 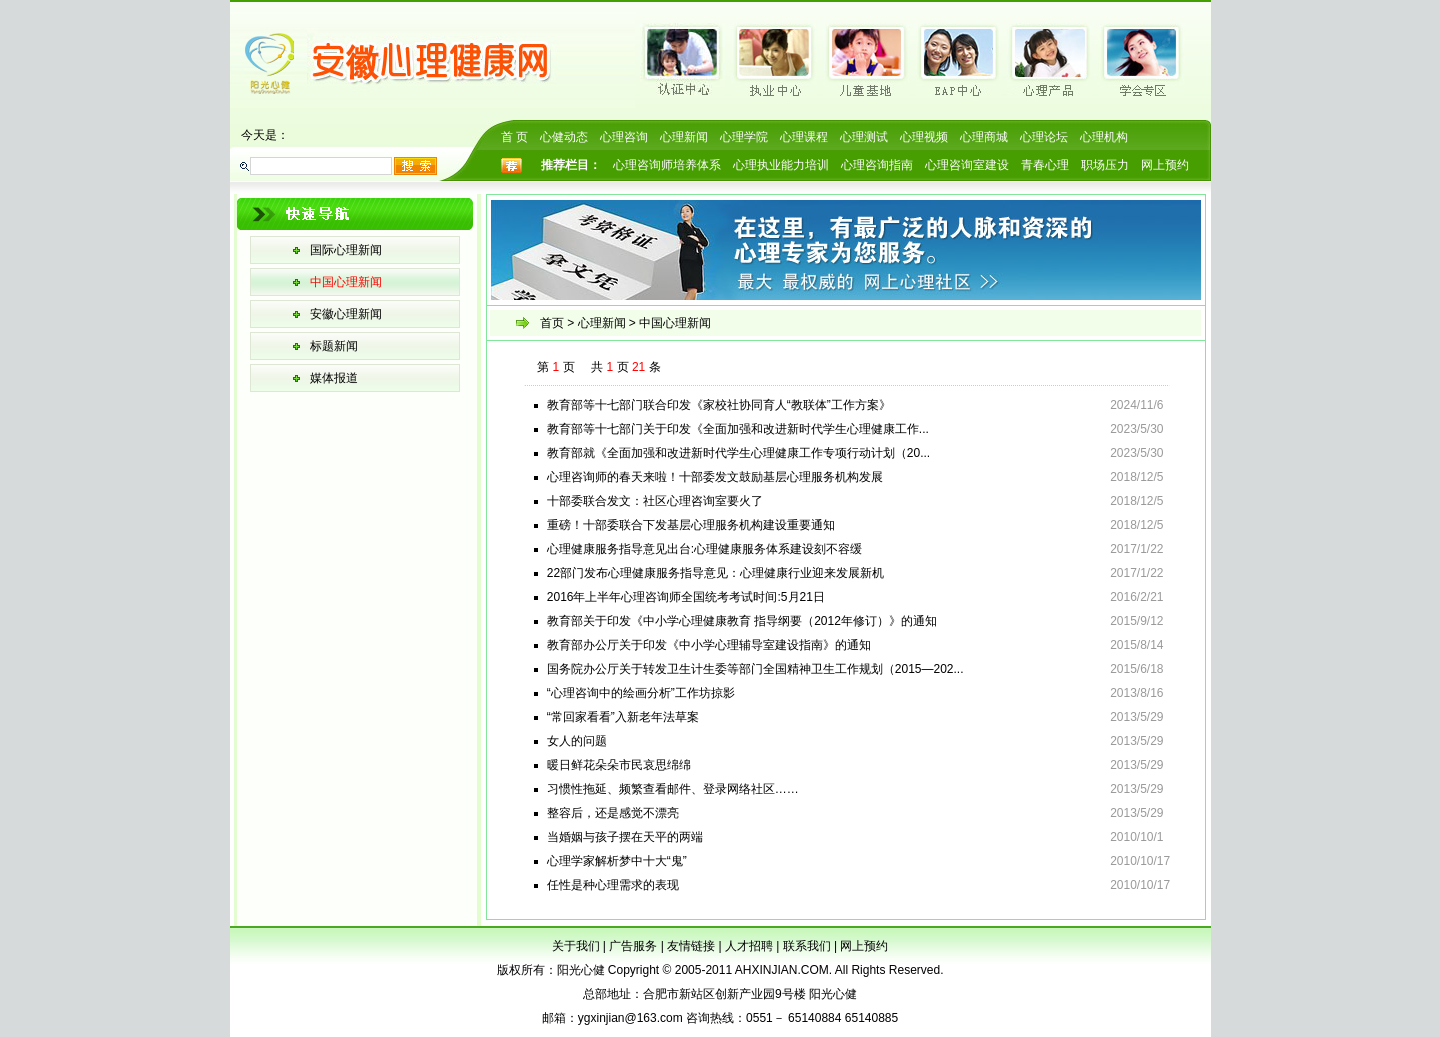 I want to click on 教育部等十七部门联合印发《家校社协同育人“教联体”工作方案》, so click(x=719, y=405).